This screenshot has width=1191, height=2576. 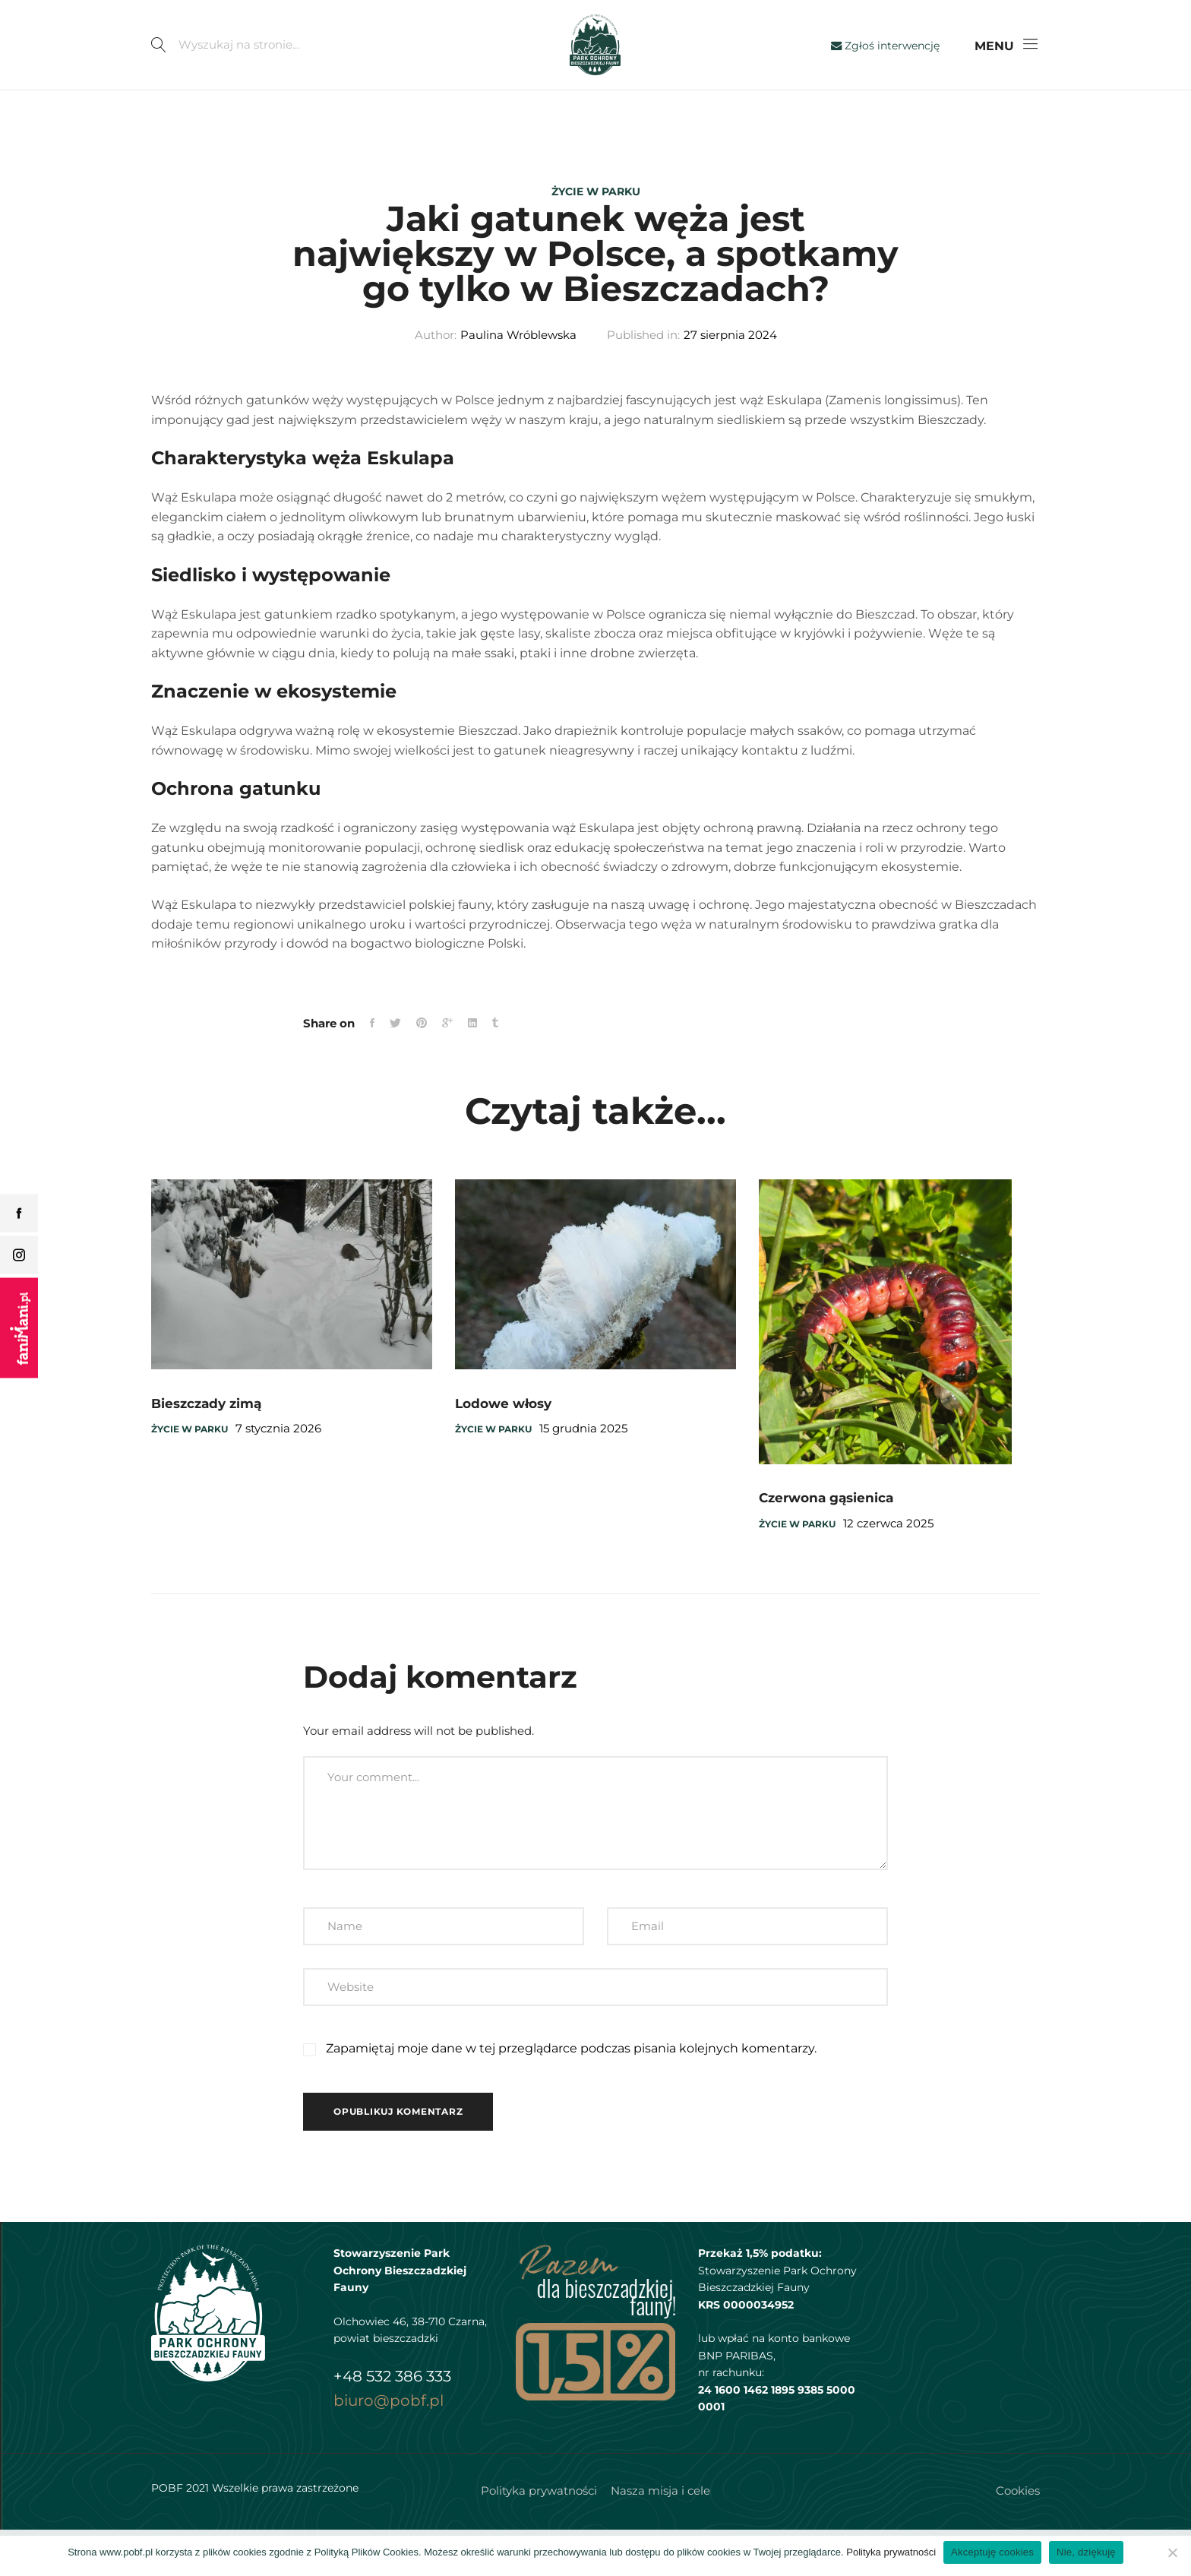 I want to click on Polityka prywatności, so click(x=891, y=2552).